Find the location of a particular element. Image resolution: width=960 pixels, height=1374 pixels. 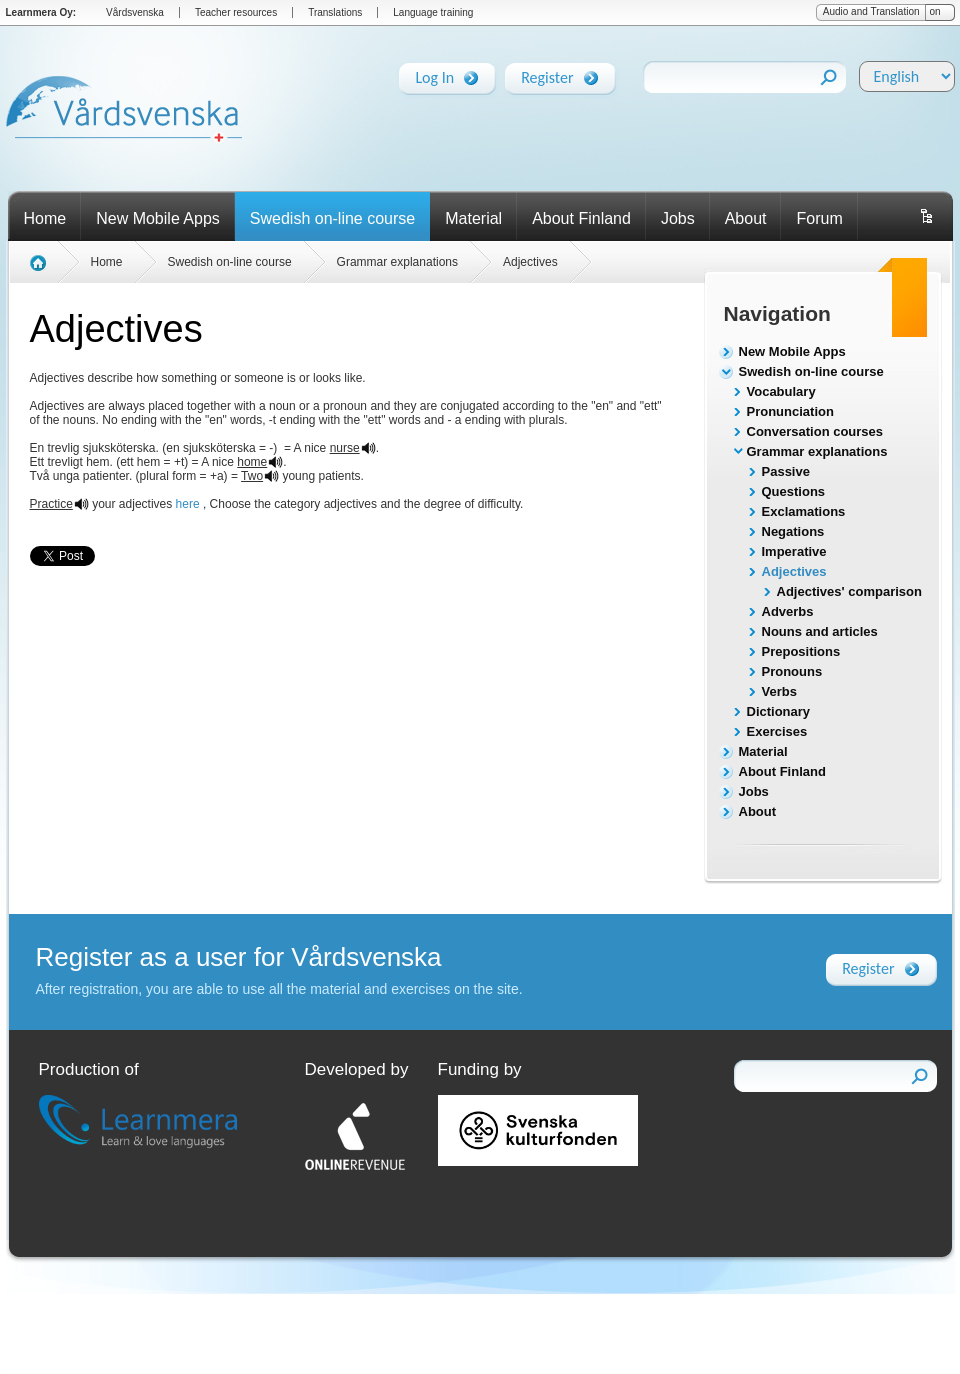

Pronunciation is located at coordinates (790, 411).